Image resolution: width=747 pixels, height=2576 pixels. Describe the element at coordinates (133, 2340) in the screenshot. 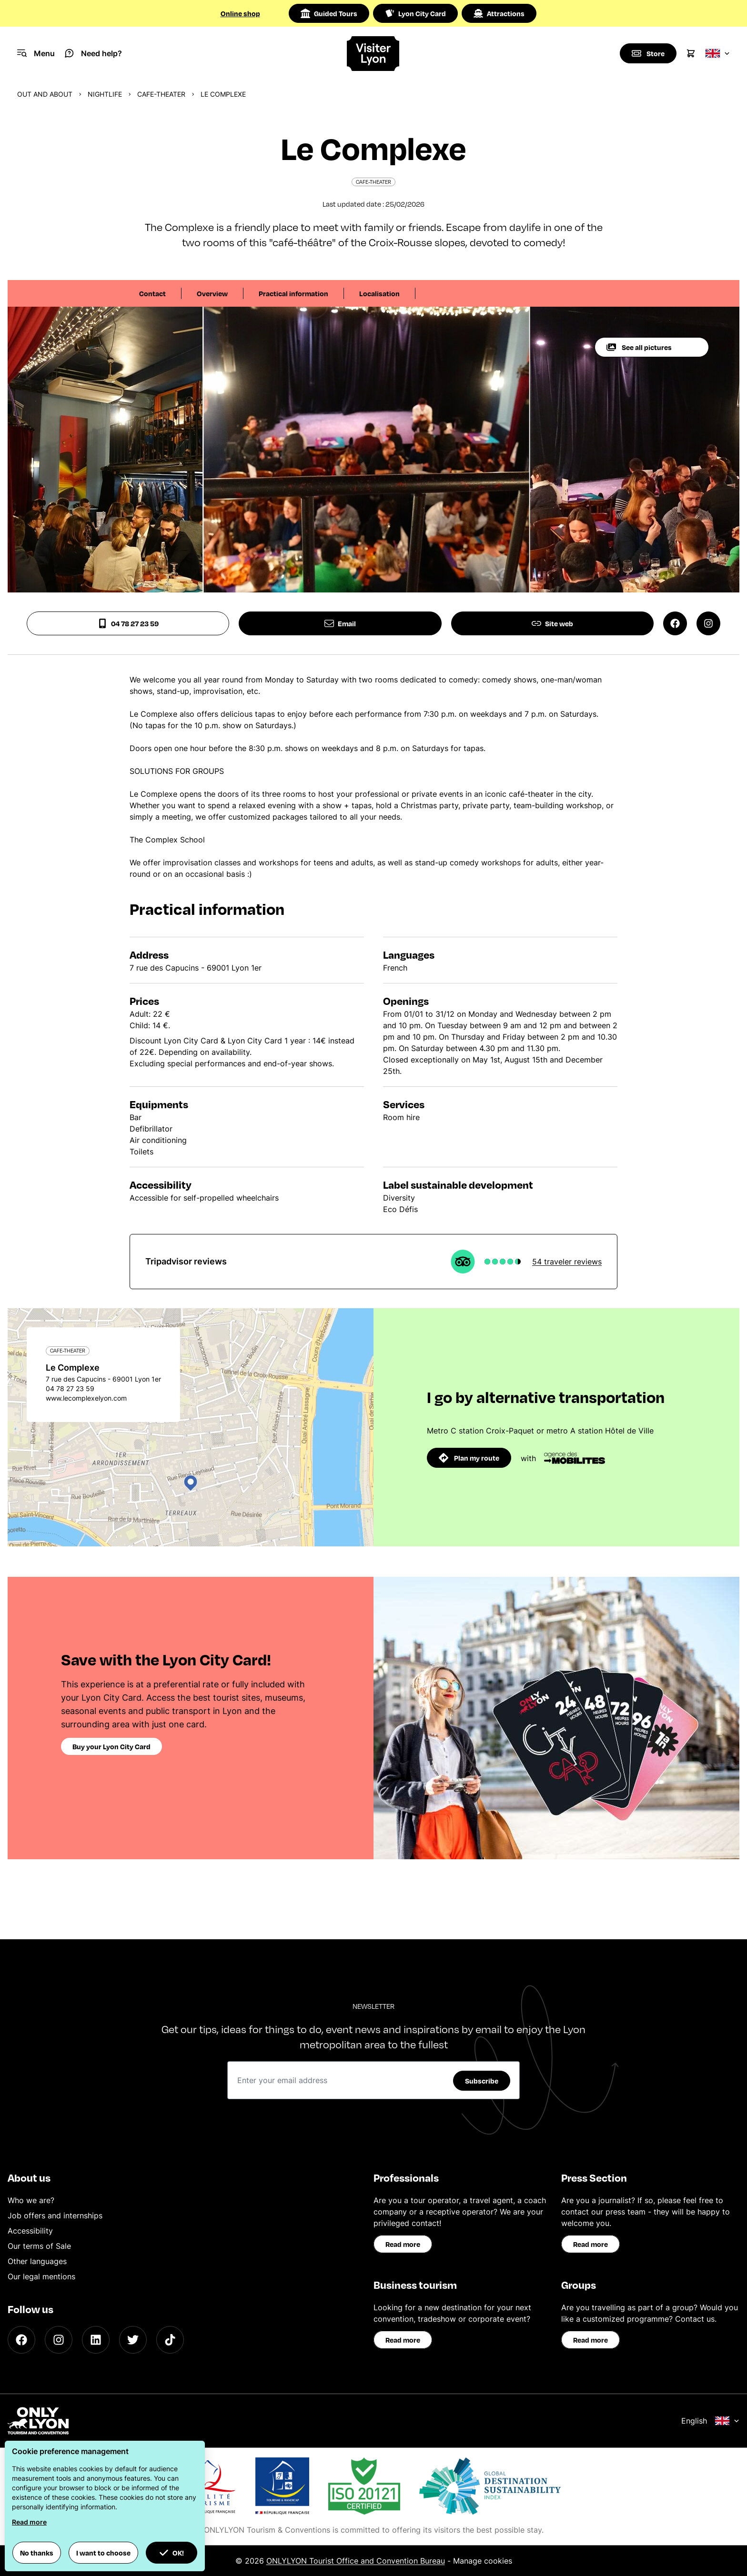

I see `[Twitter]` at that location.